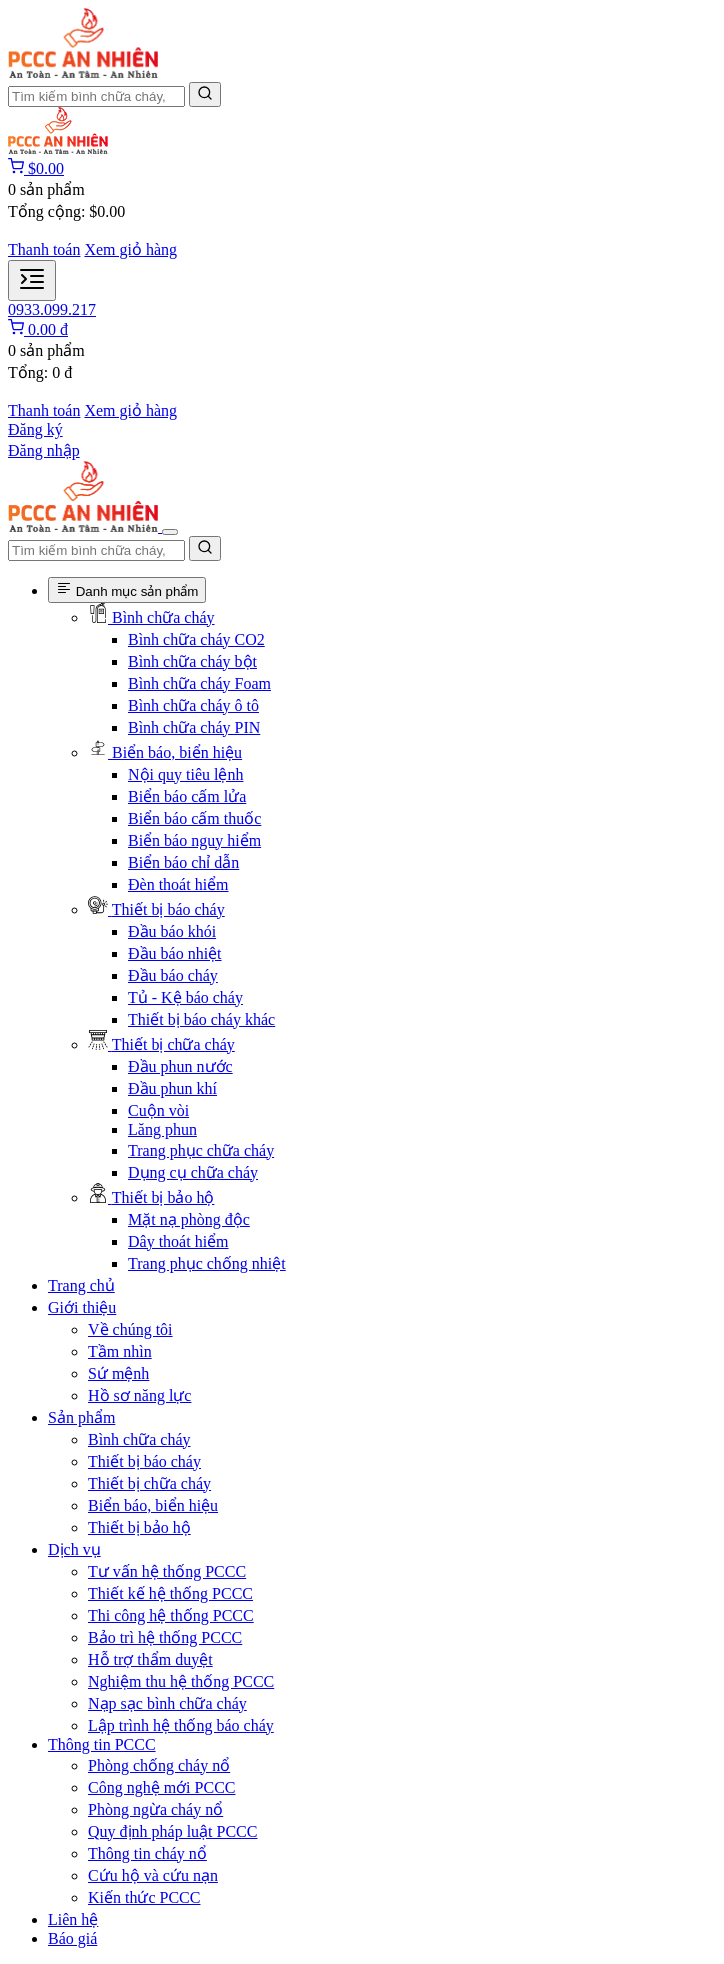  I want to click on Thi công hệ thống PCCC, so click(171, 1615).